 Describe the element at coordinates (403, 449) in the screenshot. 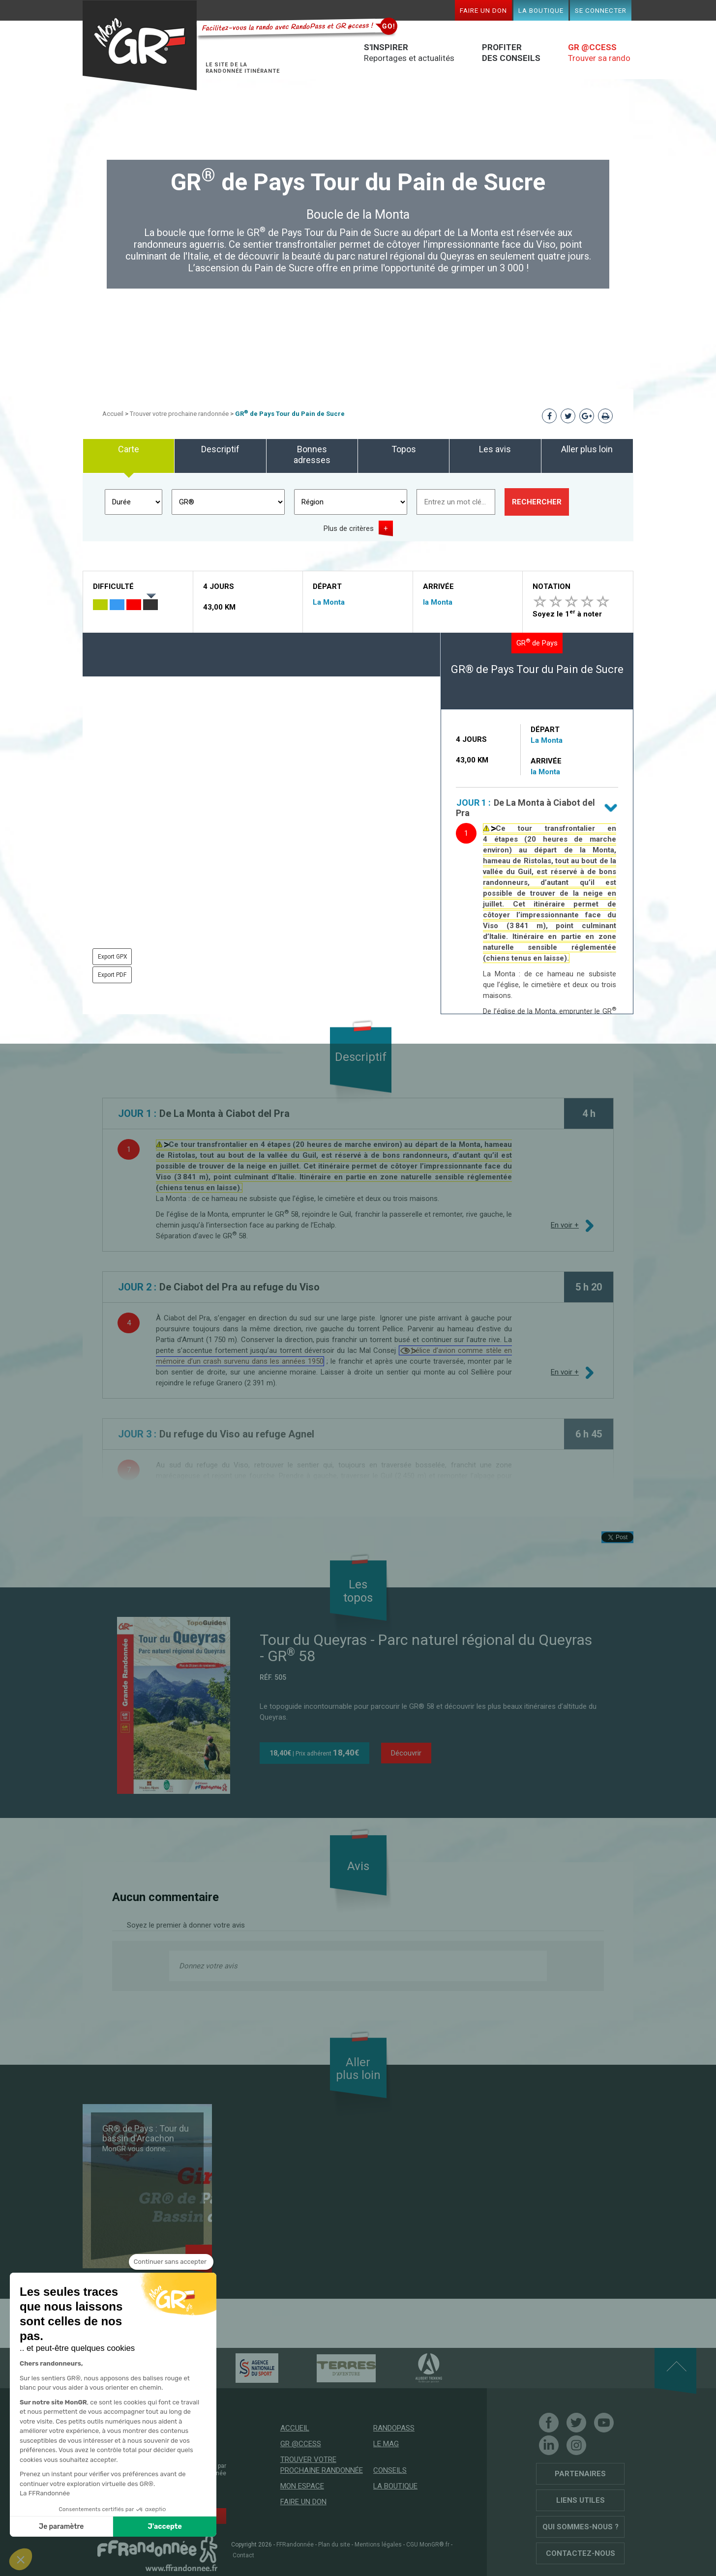

I see `Topos` at that location.